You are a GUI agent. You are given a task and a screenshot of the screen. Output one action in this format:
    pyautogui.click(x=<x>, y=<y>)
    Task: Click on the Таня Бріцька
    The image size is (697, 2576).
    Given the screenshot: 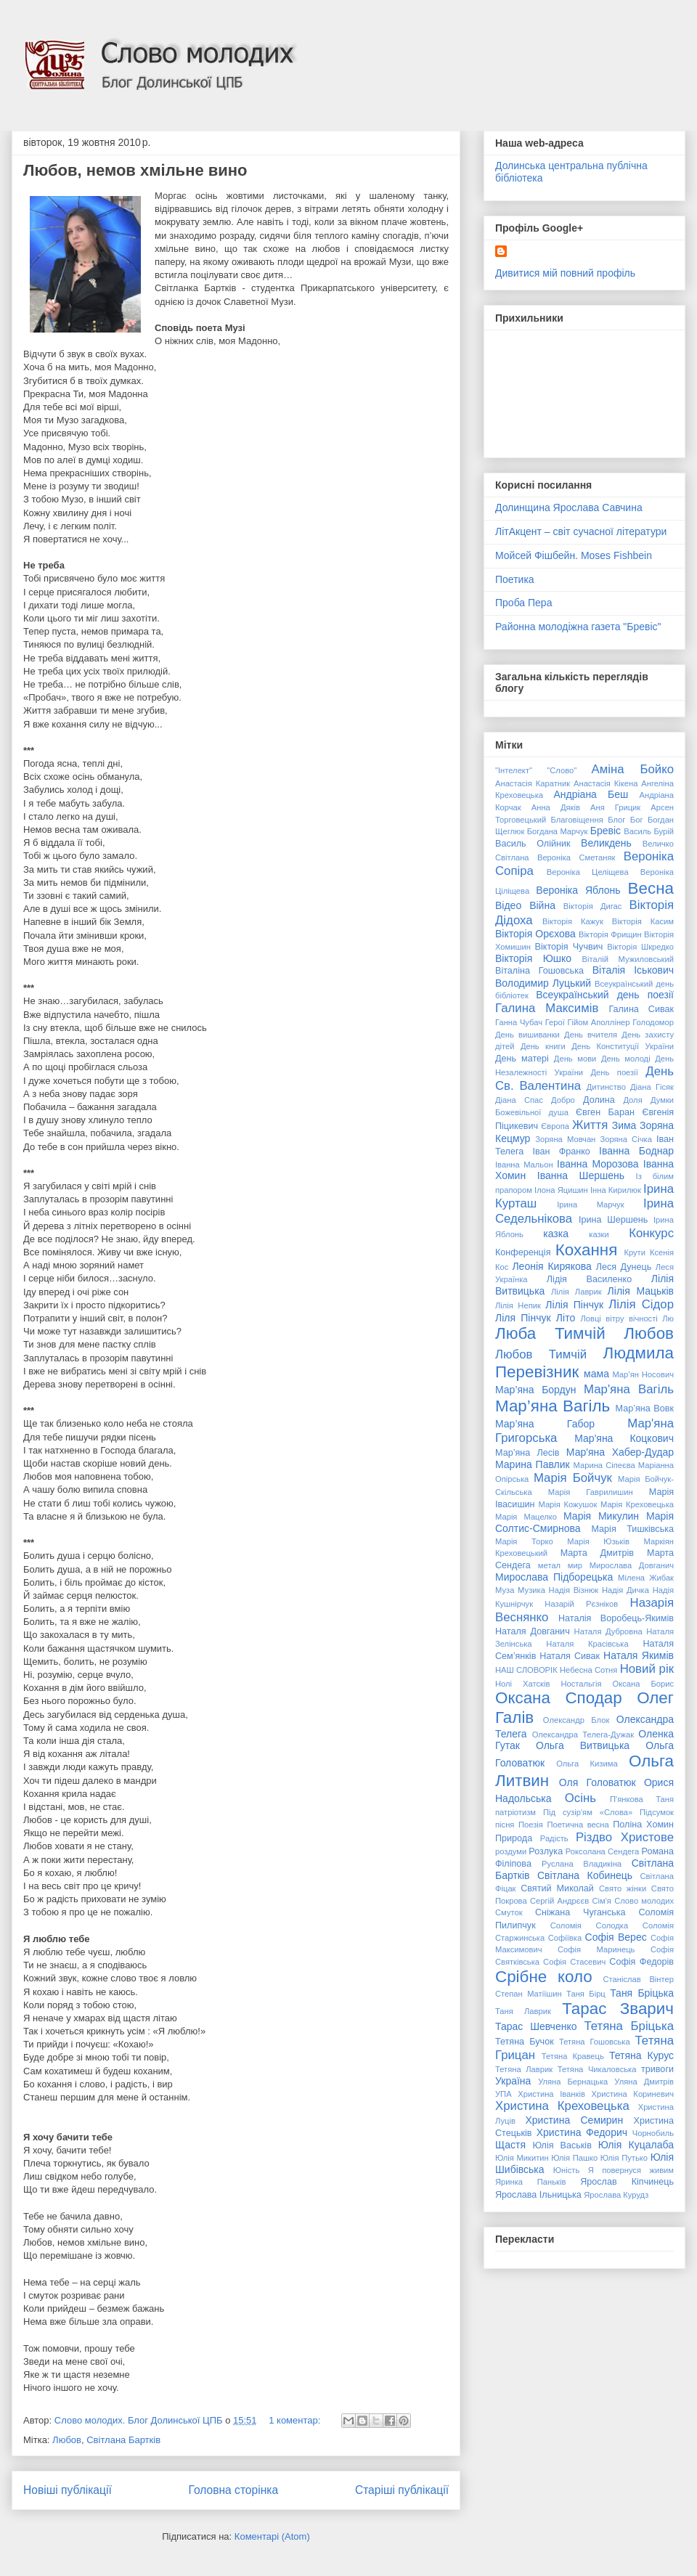 What is the action you would take?
    pyautogui.click(x=642, y=1993)
    